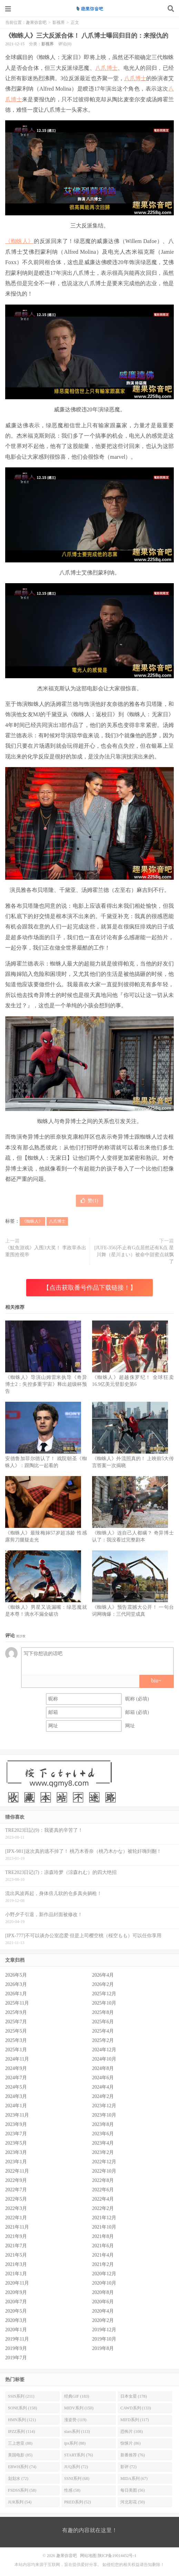 Image resolution: width=179 pixels, height=2576 pixels. I want to click on EBWH系列 (74), so click(22, 2466).